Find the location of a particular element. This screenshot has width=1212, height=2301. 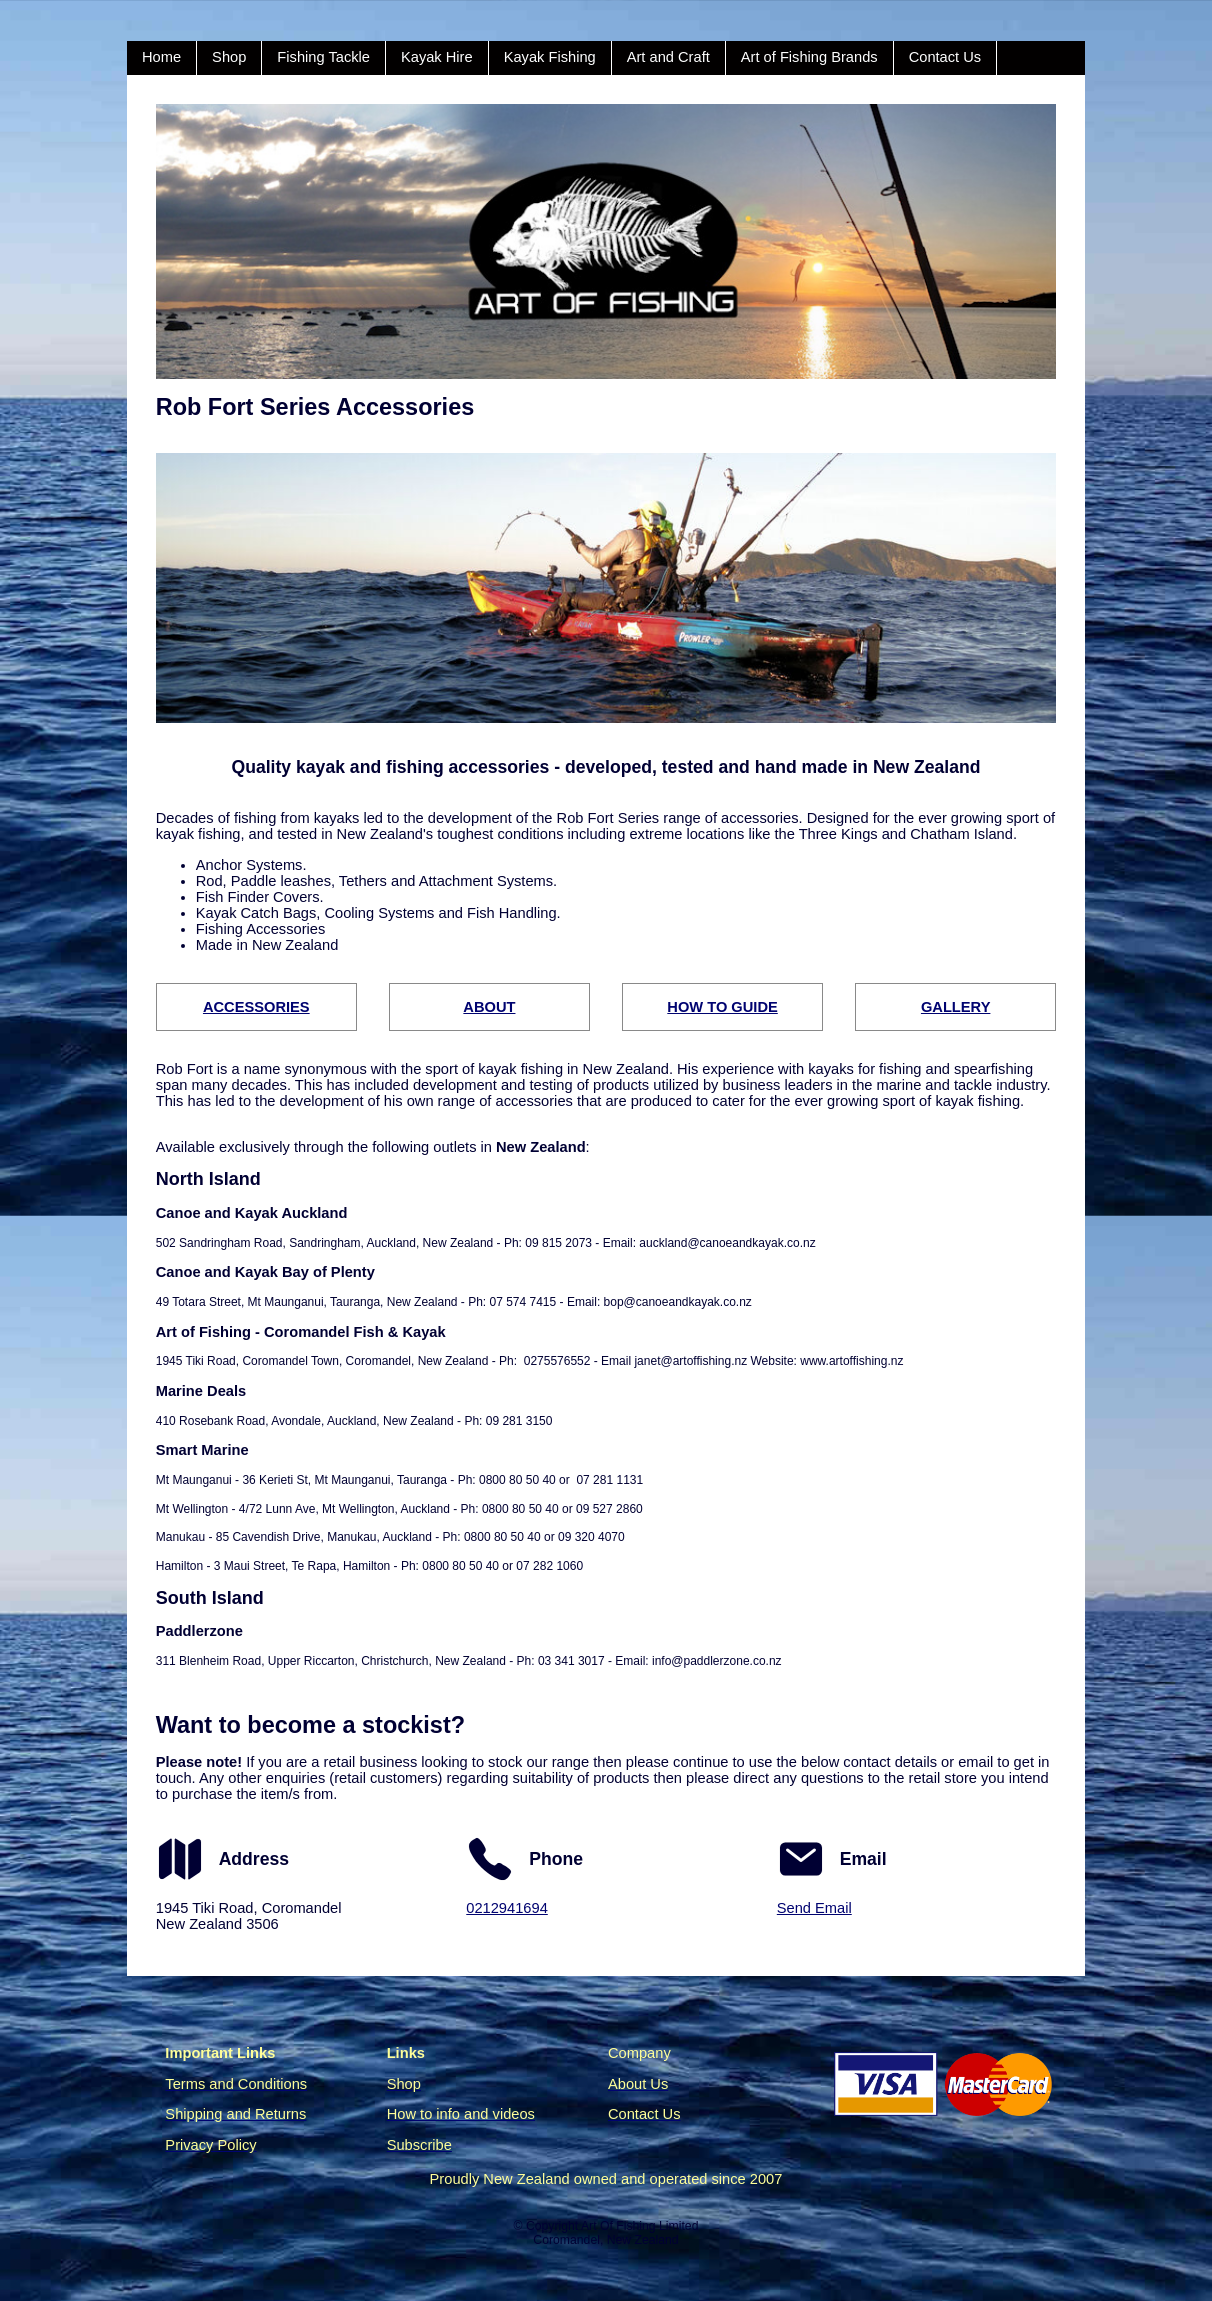

Home is located at coordinates (161, 57).